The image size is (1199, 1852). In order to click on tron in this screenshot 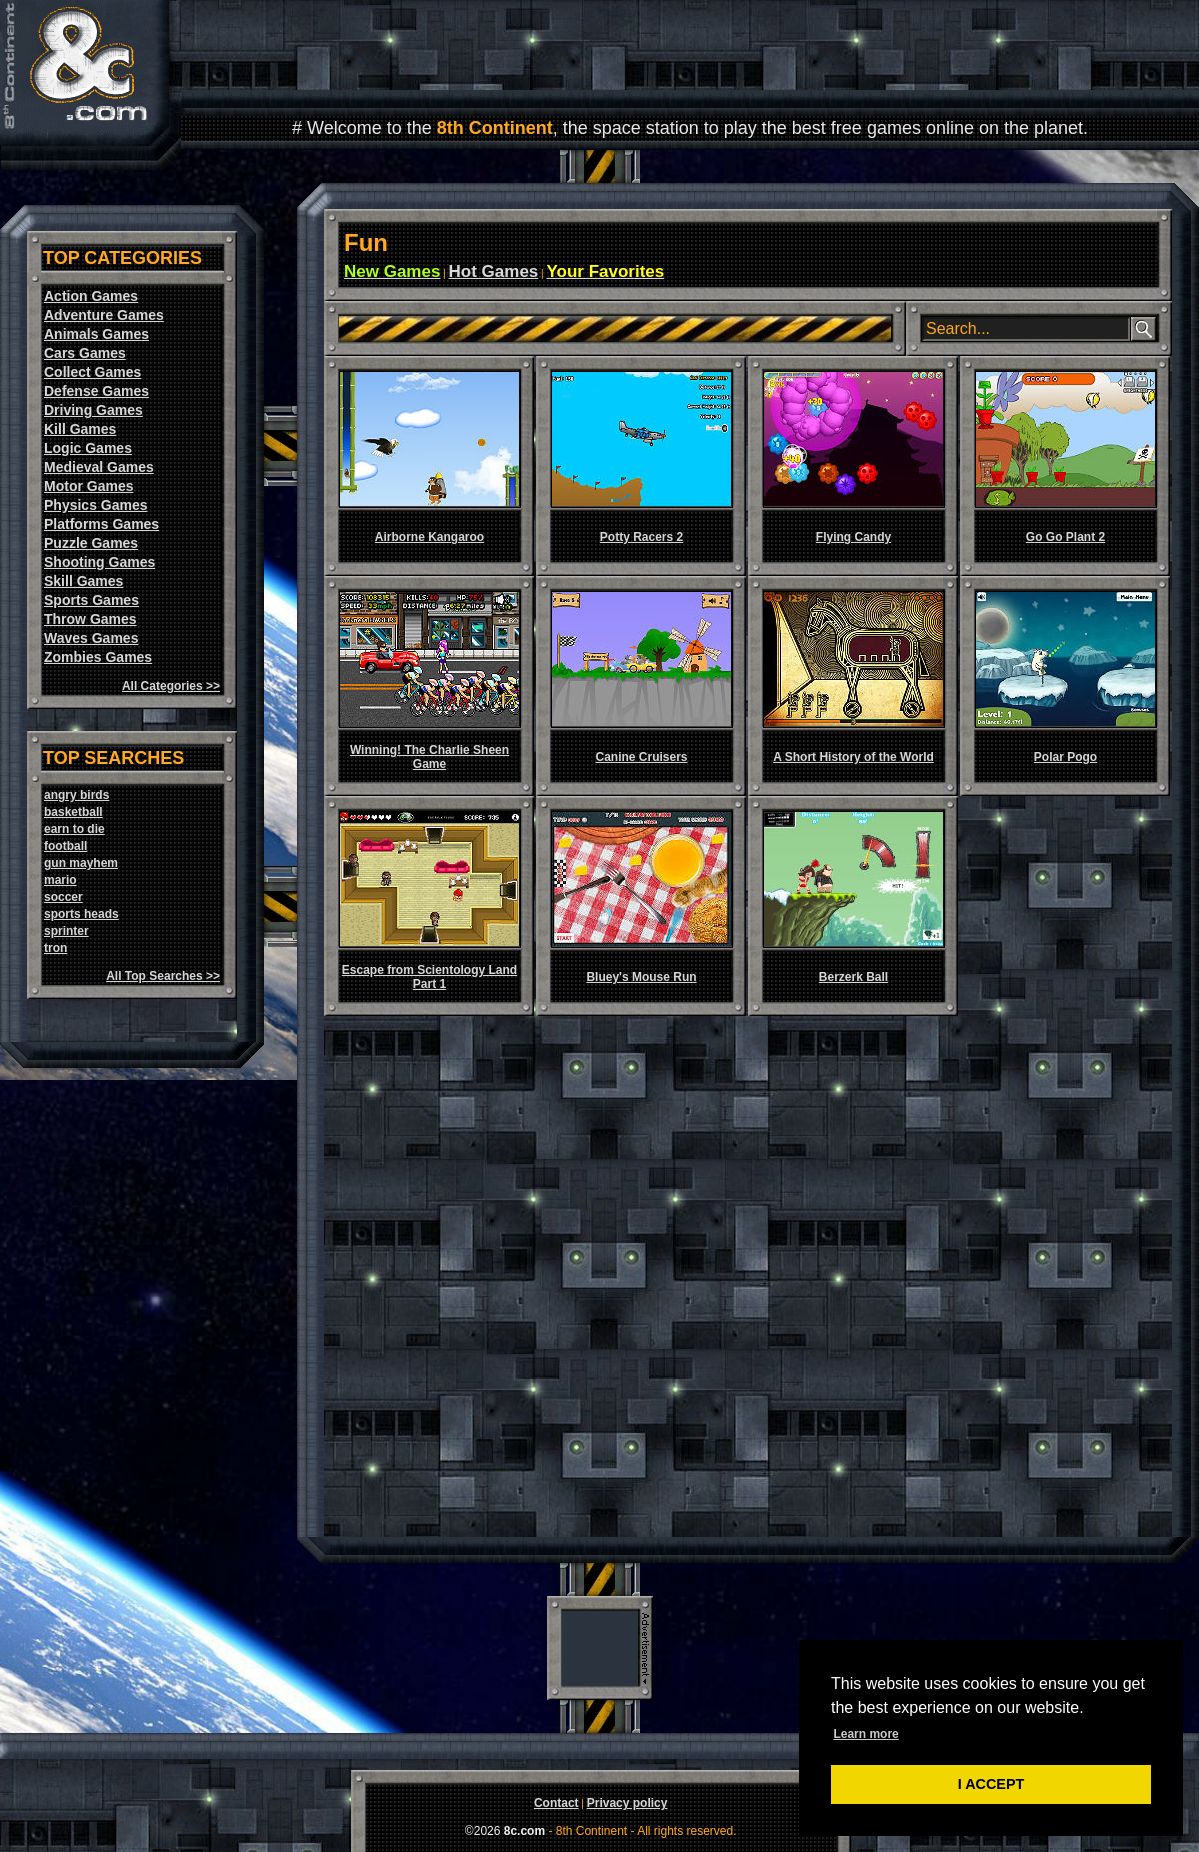, I will do `click(55, 948)`.